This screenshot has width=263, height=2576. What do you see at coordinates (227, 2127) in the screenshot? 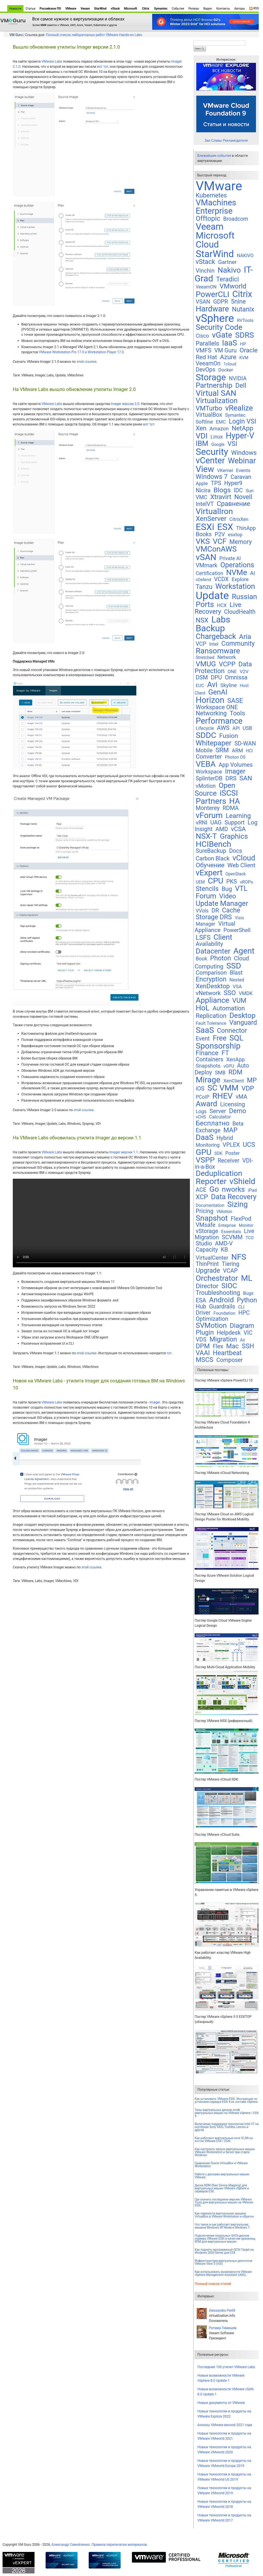
I see `Включение поддержки технологии Intel VT на ноутбуках Sony VAIO, Toshiba, Lenovo и других.` at bounding box center [227, 2127].